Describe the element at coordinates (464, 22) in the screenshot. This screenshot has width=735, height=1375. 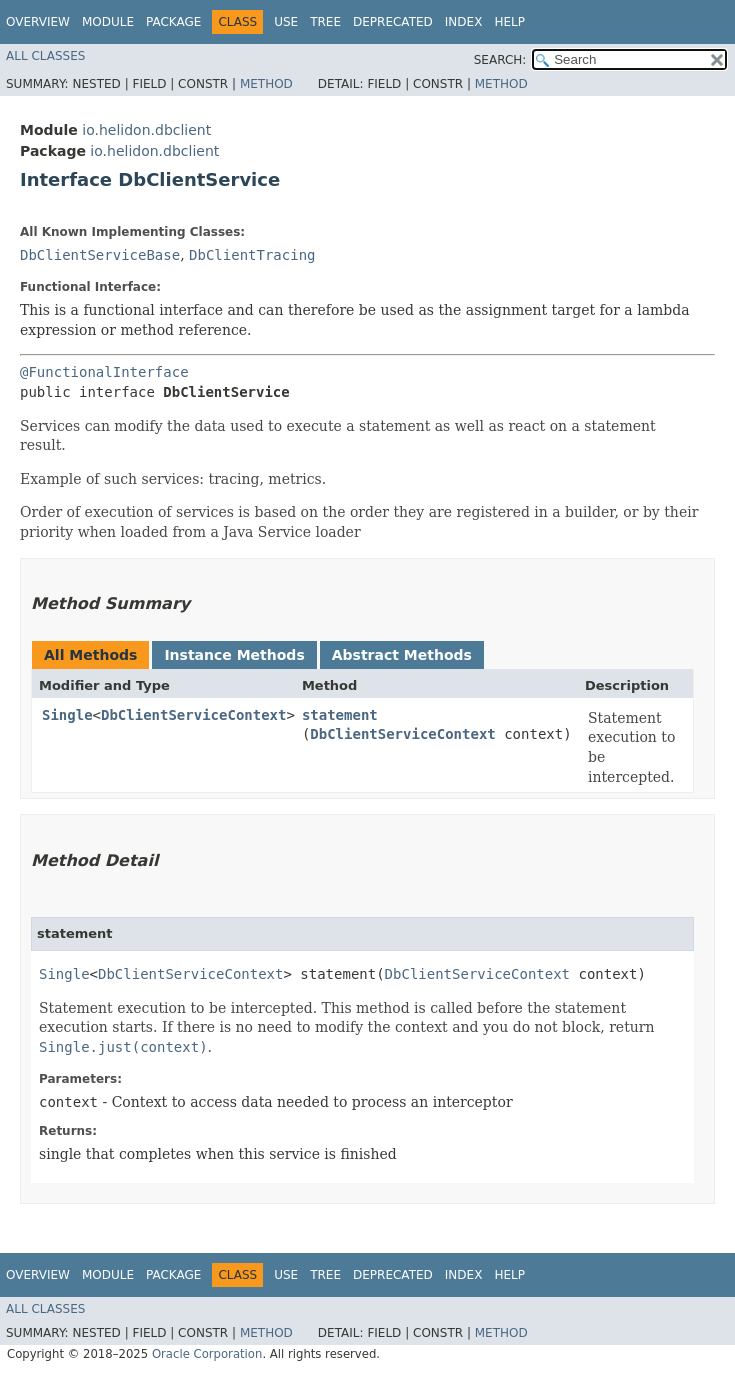
I see `Index` at that location.